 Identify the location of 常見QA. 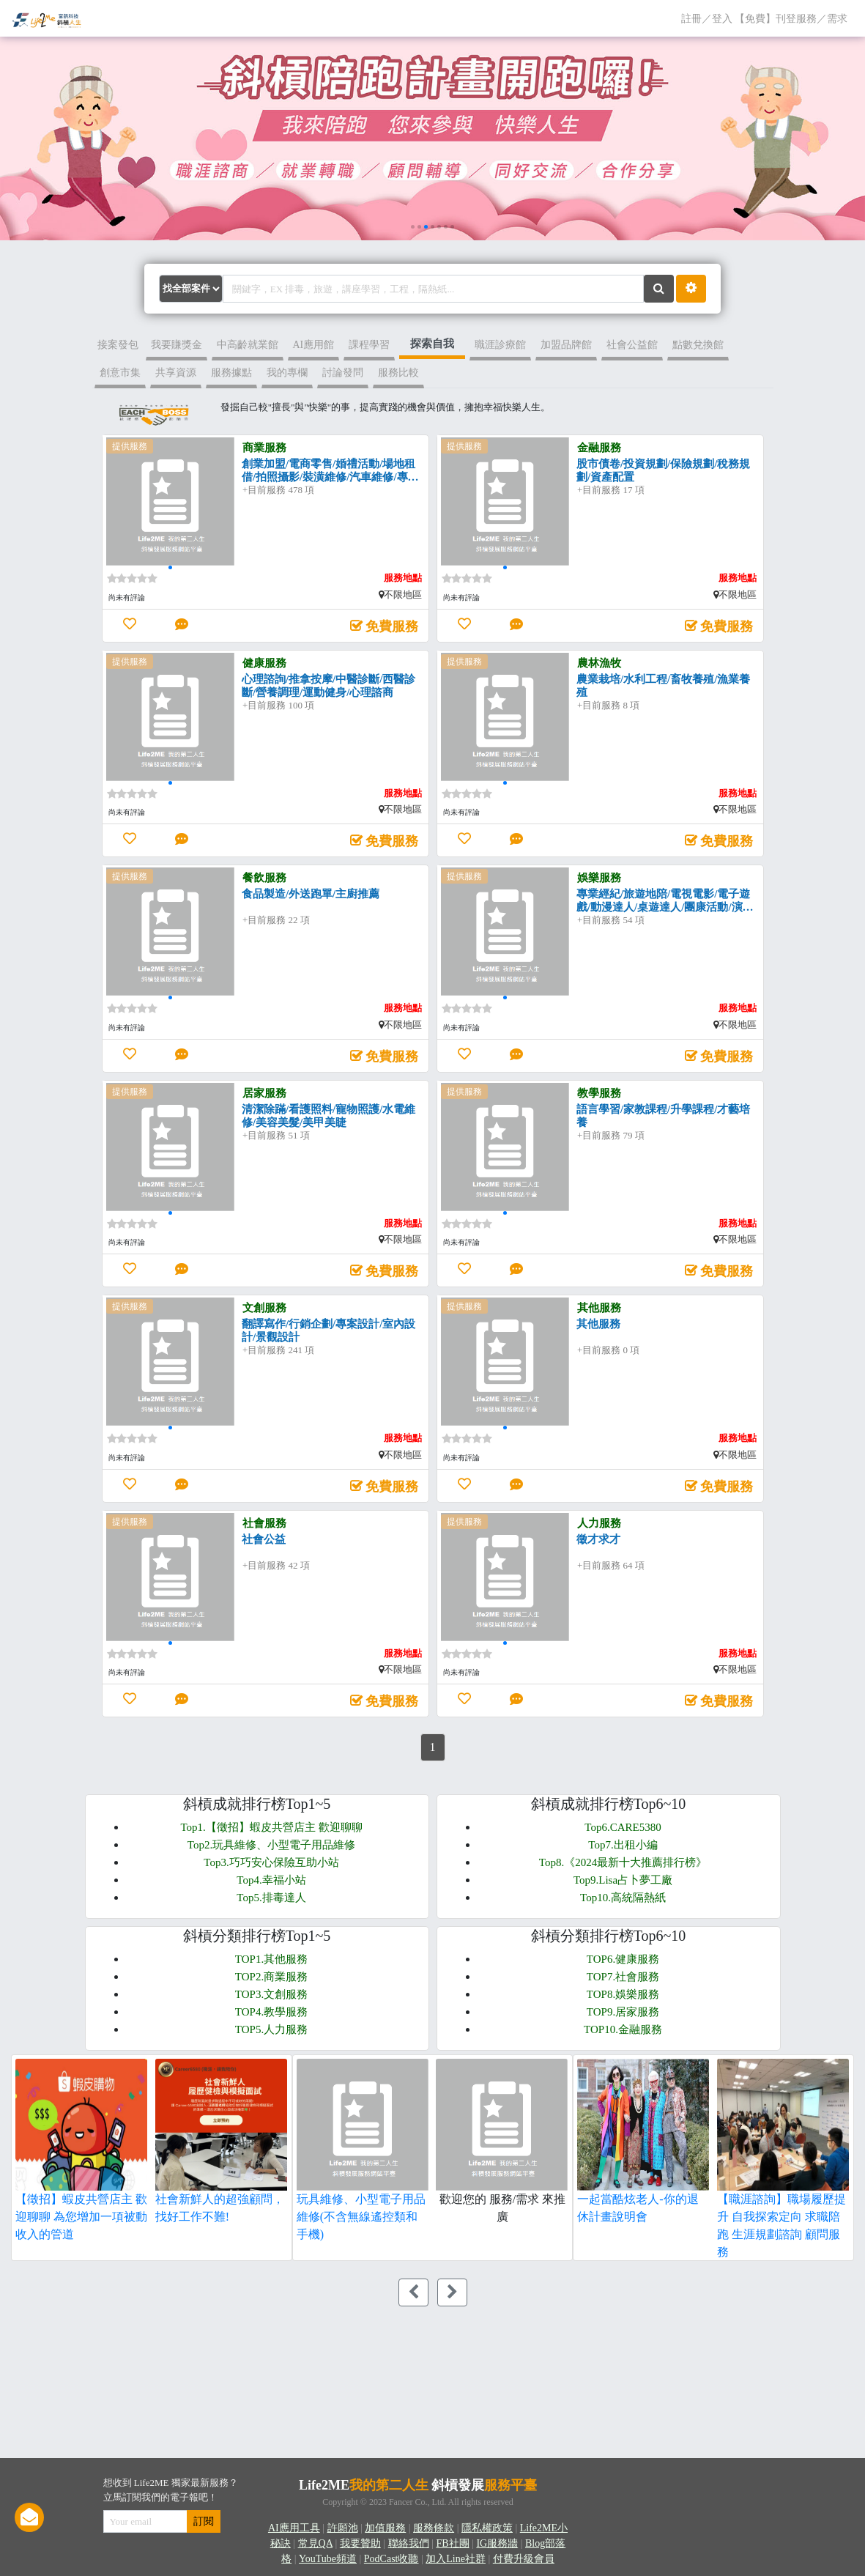
(315, 2543).